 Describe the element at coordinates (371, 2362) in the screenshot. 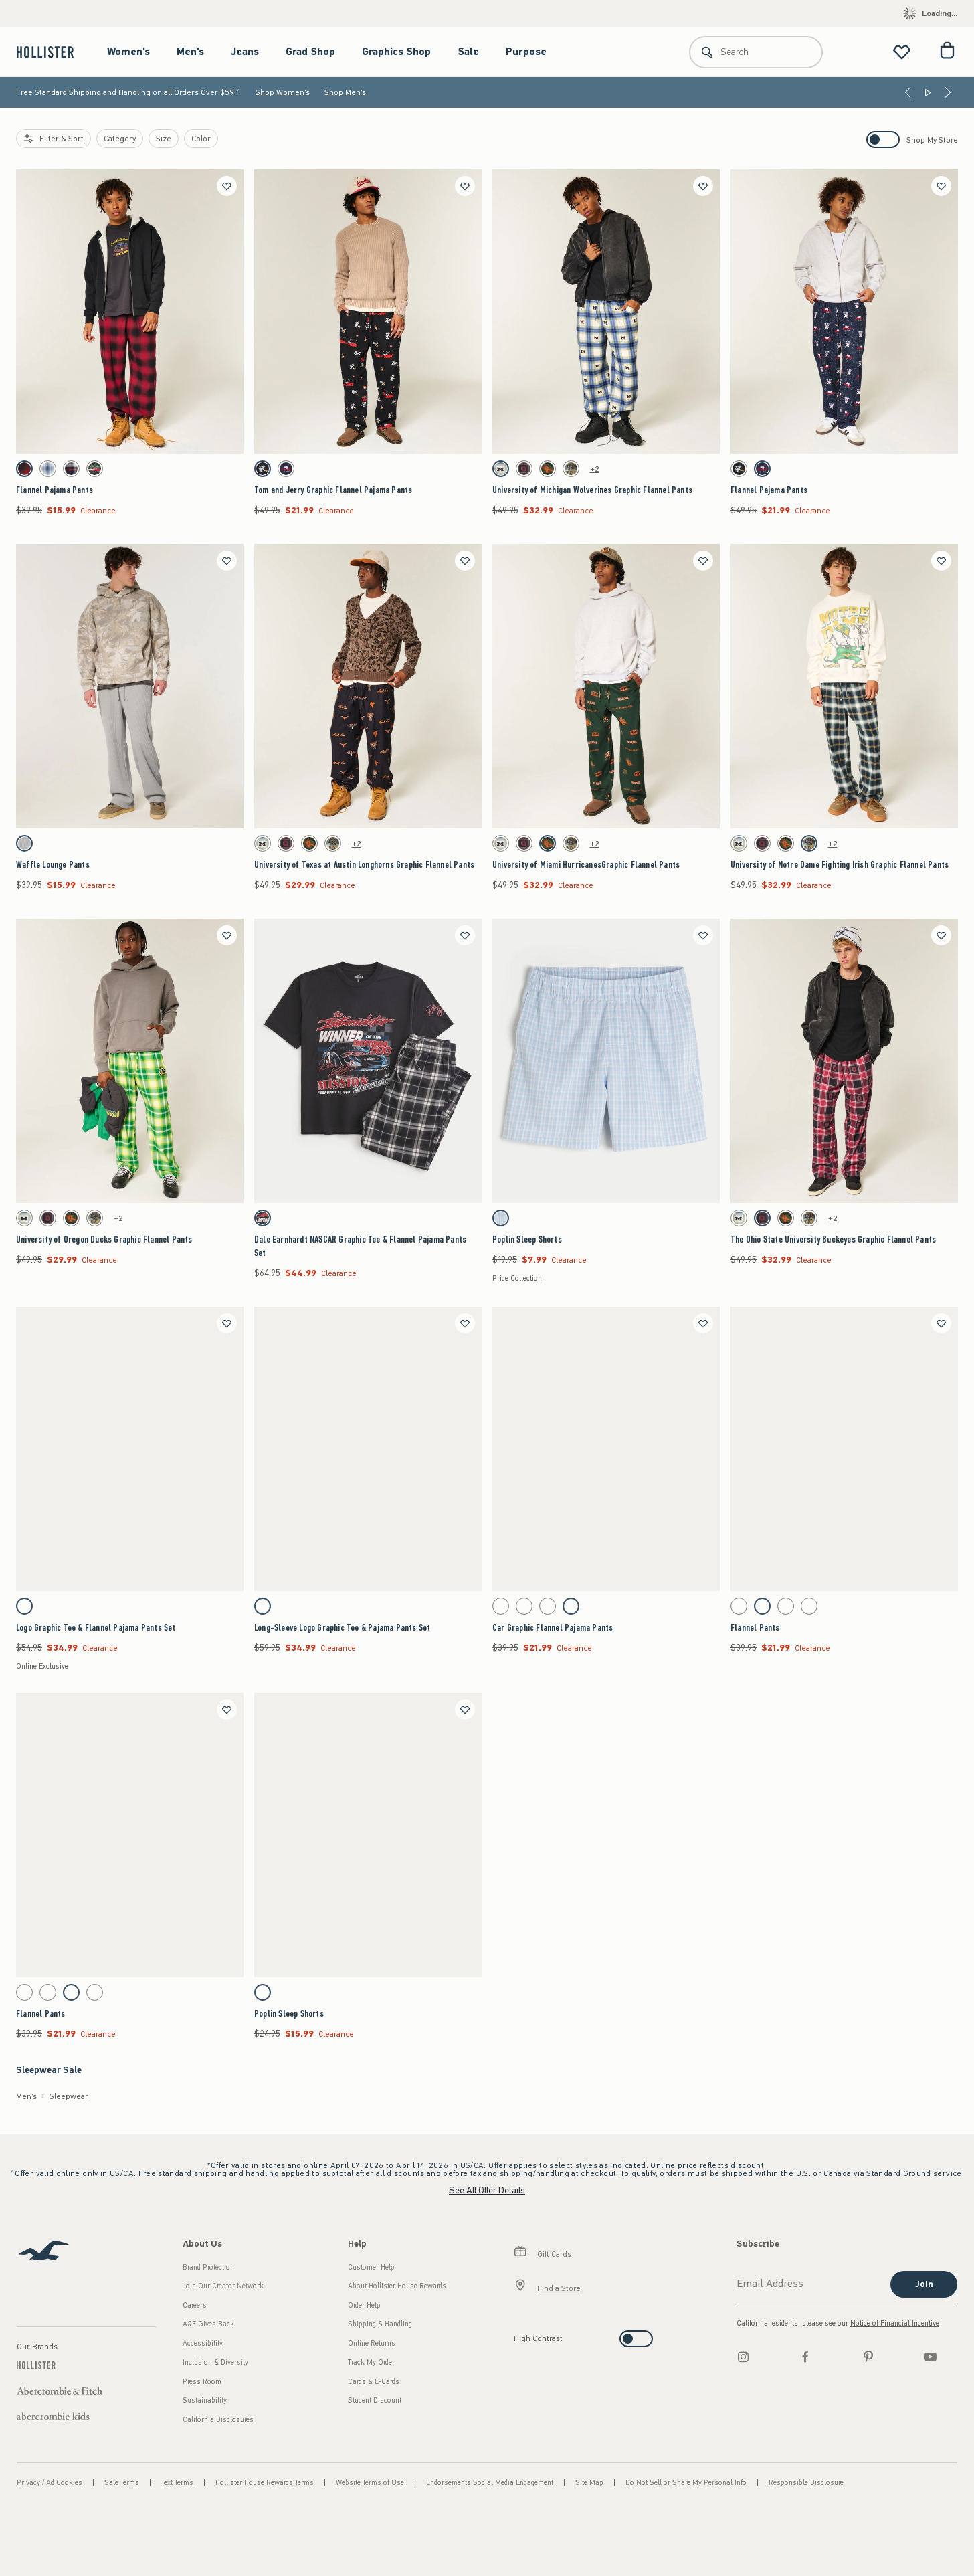

I see `Track My Order` at that location.